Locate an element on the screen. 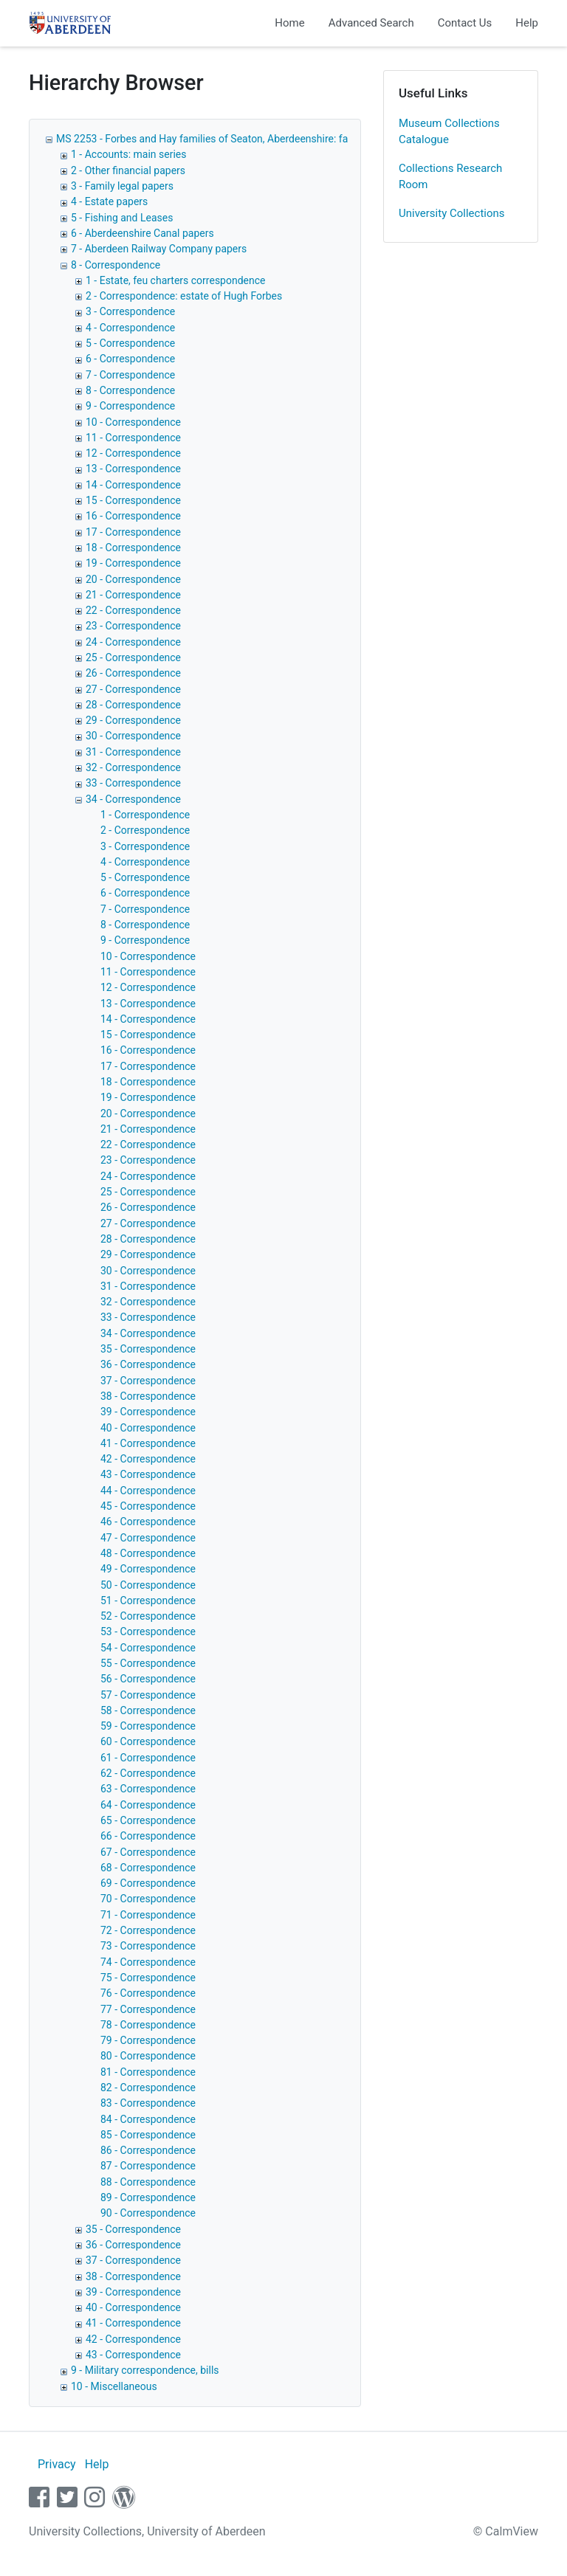 This screenshot has height=2576, width=567. 78 - Correspondence is located at coordinates (148, 2025).